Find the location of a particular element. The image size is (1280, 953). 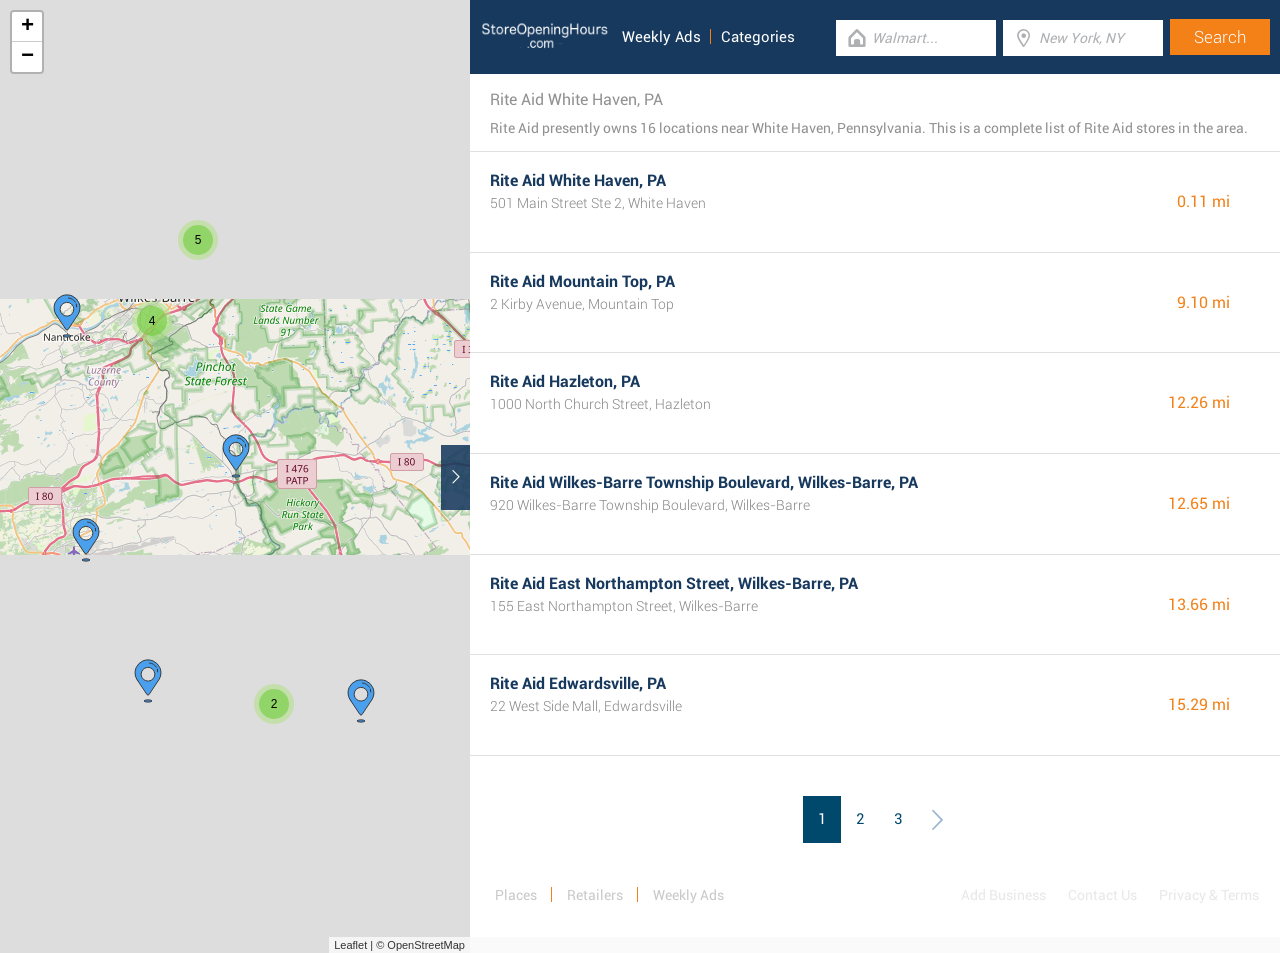

Weekly Ads is located at coordinates (661, 37).